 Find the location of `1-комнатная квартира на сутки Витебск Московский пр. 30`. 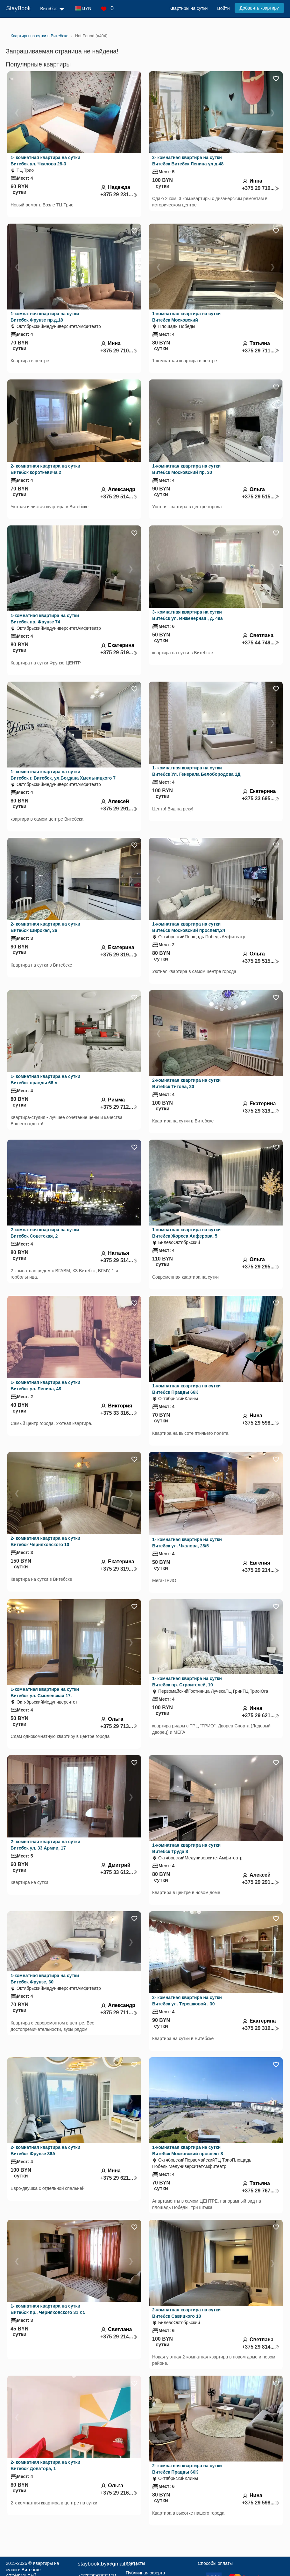

1-комнатная квартира на сутки Витебск Московский пр. 30 is located at coordinates (186, 469).